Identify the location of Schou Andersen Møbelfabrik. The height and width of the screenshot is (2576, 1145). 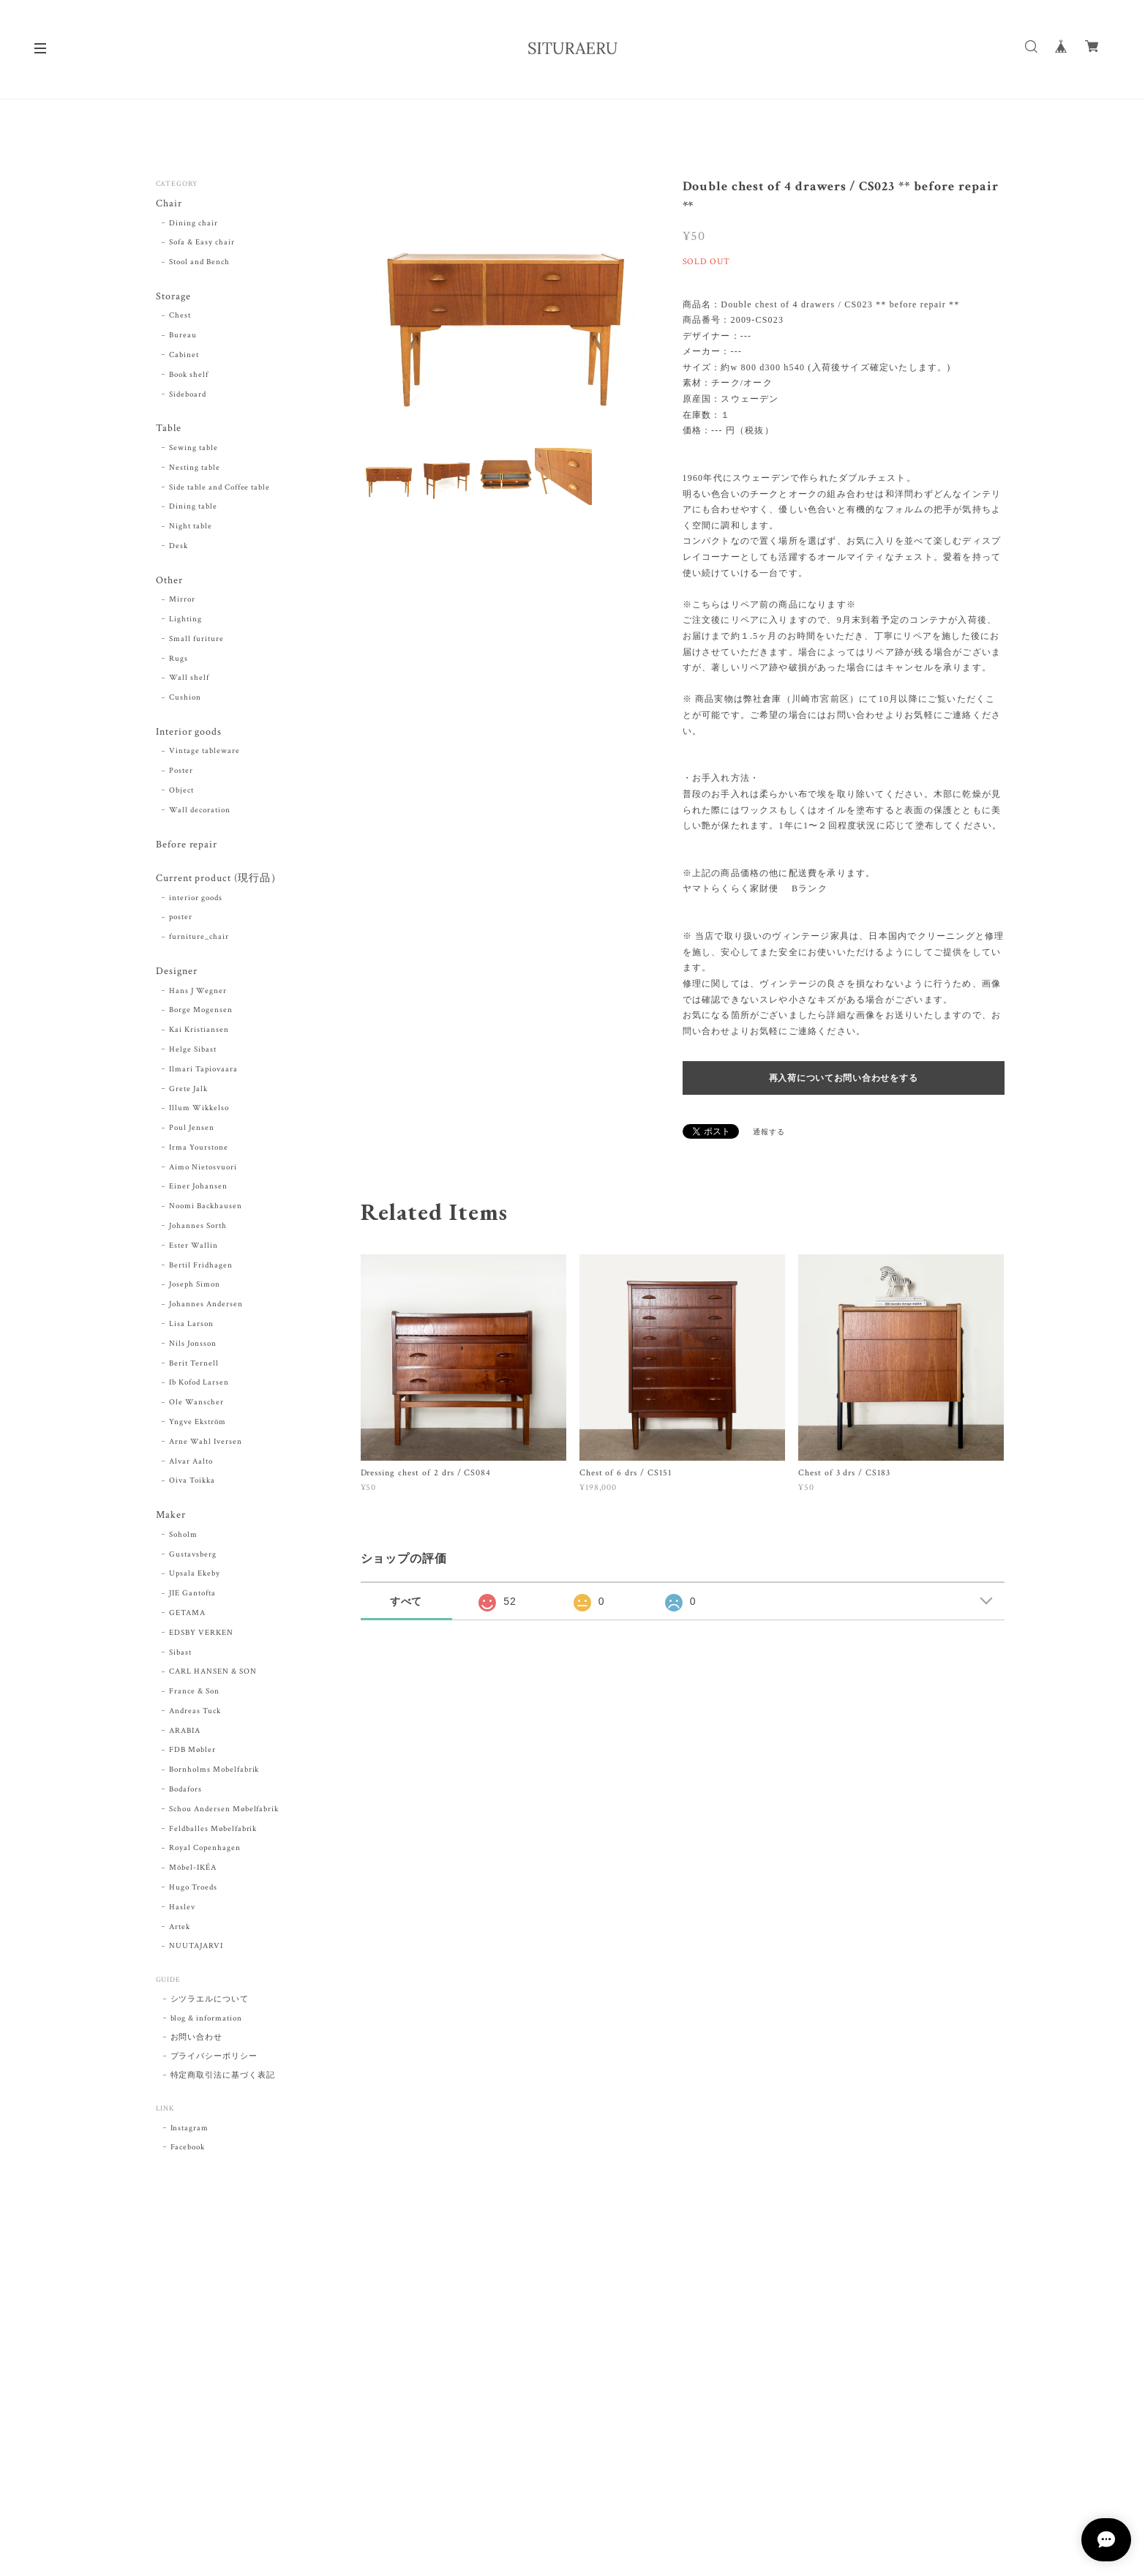
(224, 1811).